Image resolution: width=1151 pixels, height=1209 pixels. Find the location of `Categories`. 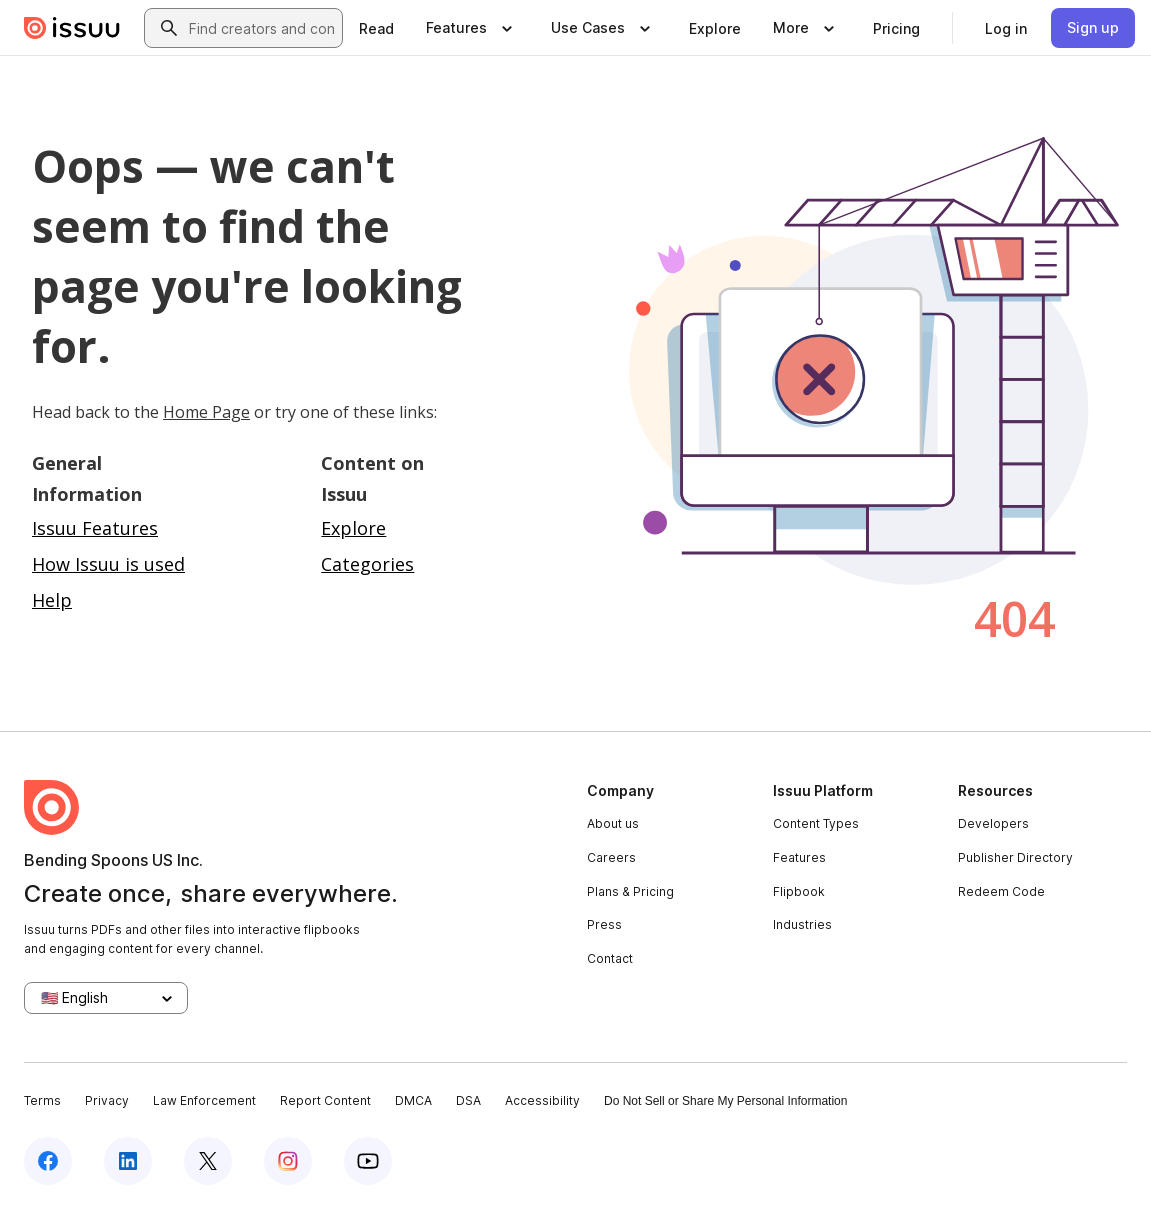

Categories is located at coordinates (367, 564).